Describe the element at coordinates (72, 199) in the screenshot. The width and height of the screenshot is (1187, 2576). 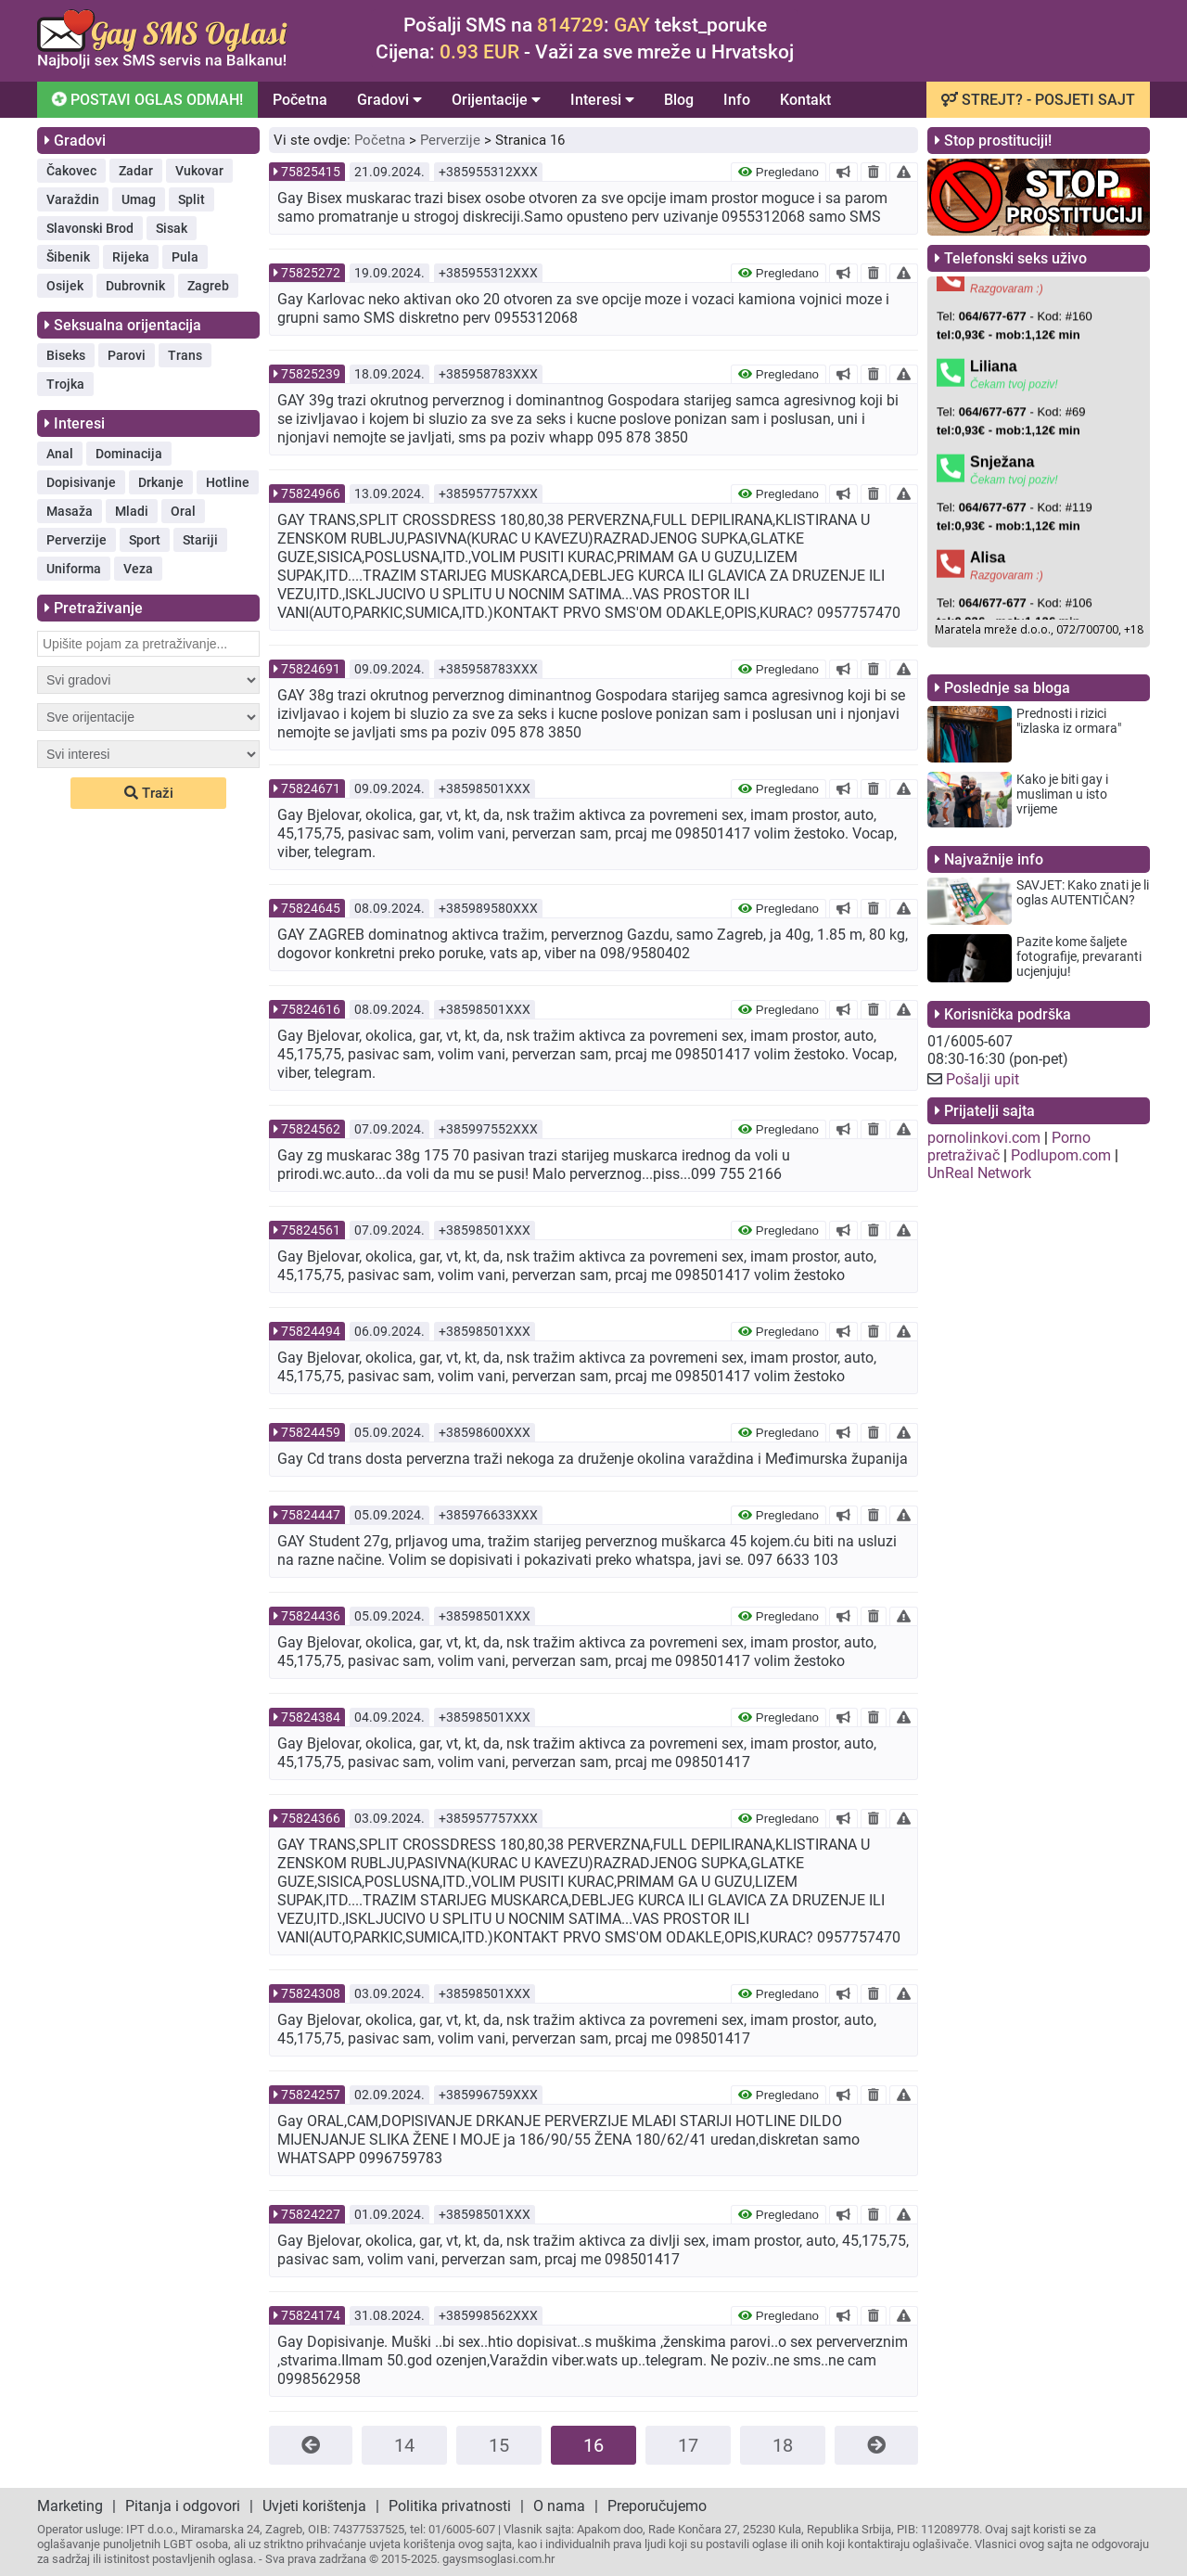
I see `Varaždin` at that location.